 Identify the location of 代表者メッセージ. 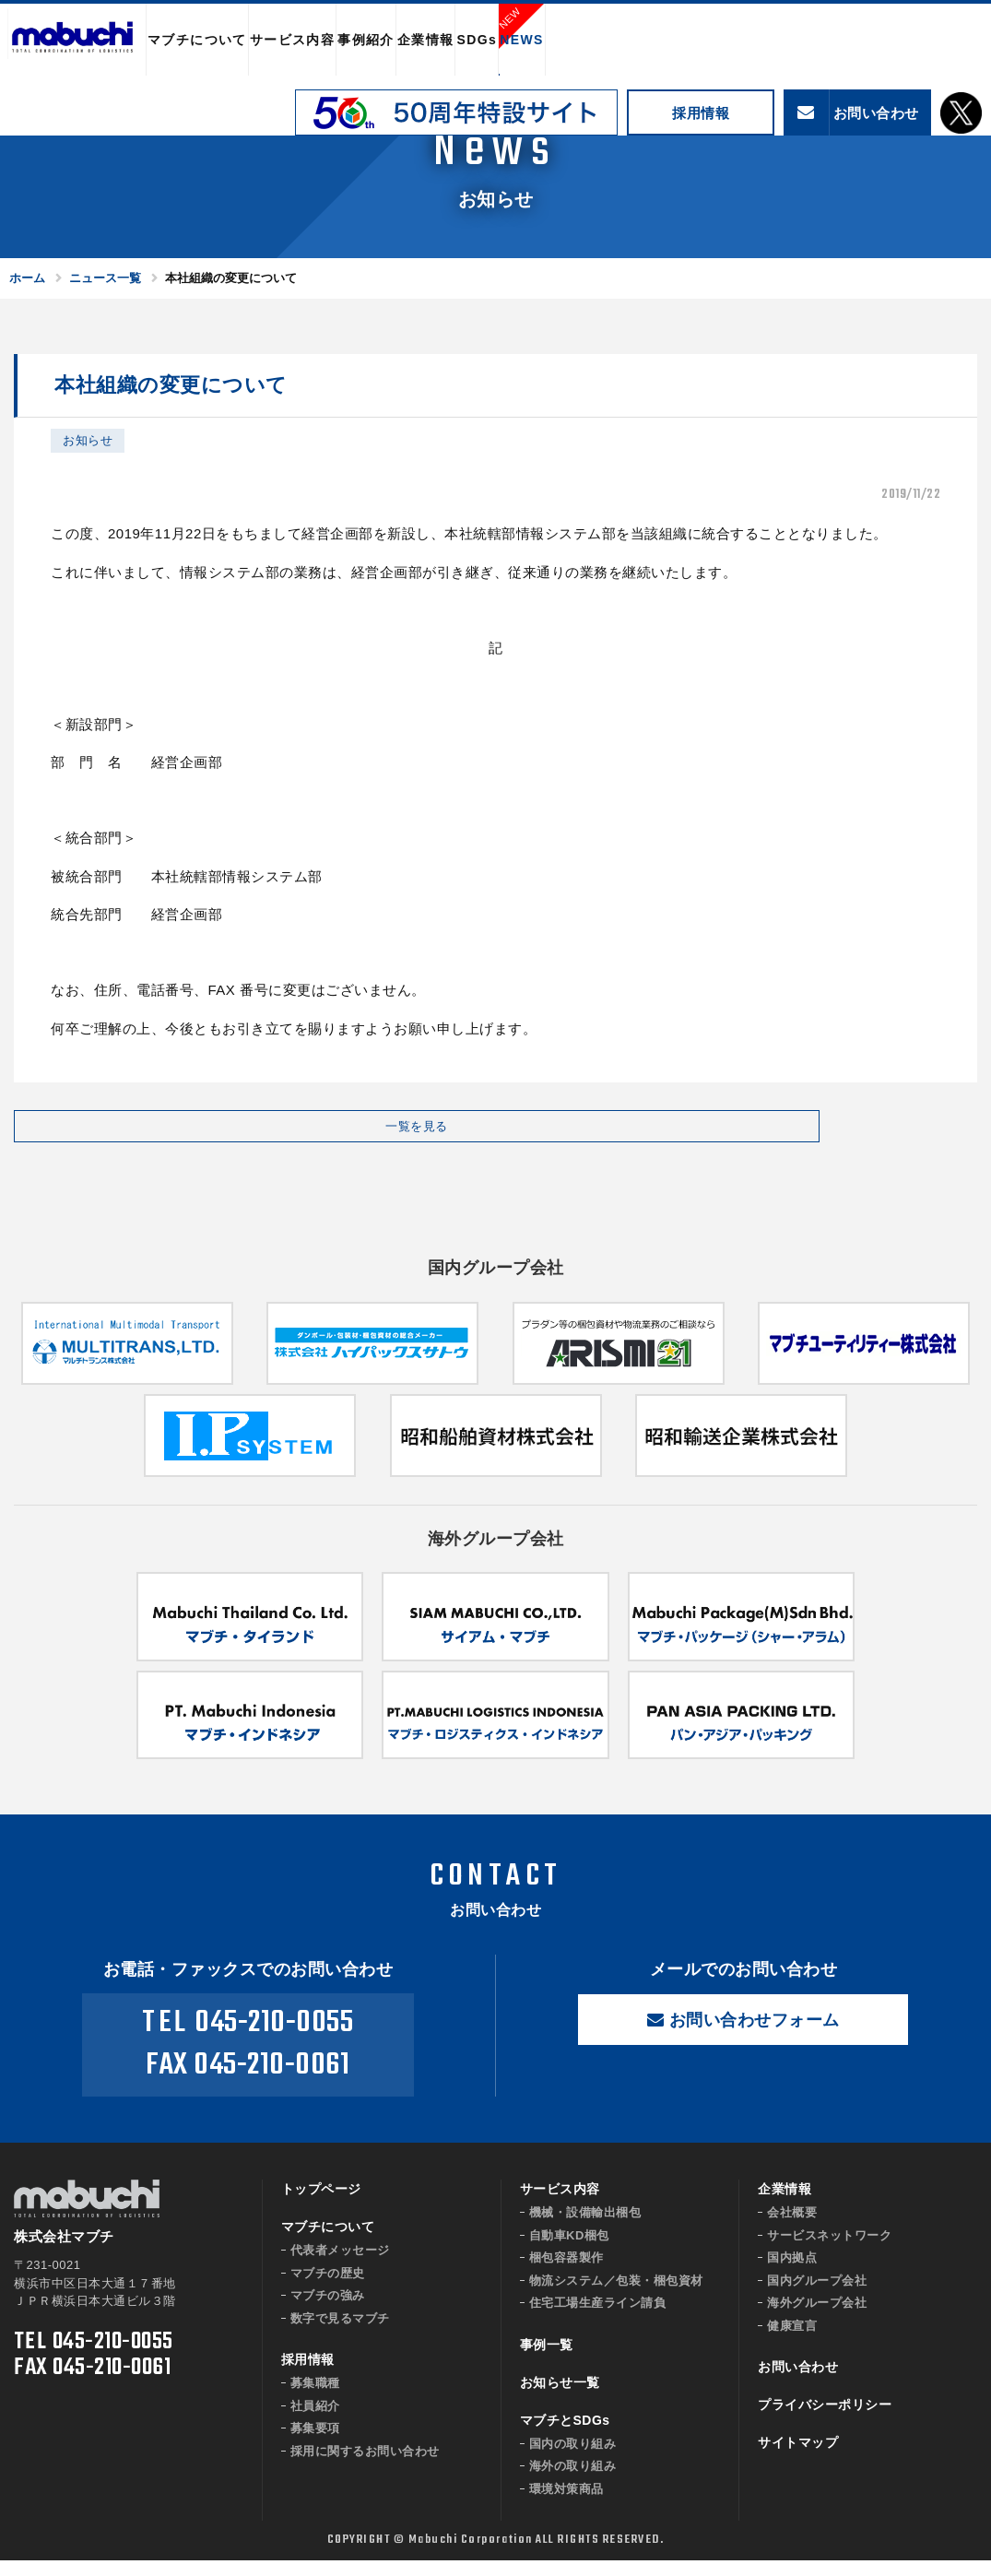
(340, 2267).